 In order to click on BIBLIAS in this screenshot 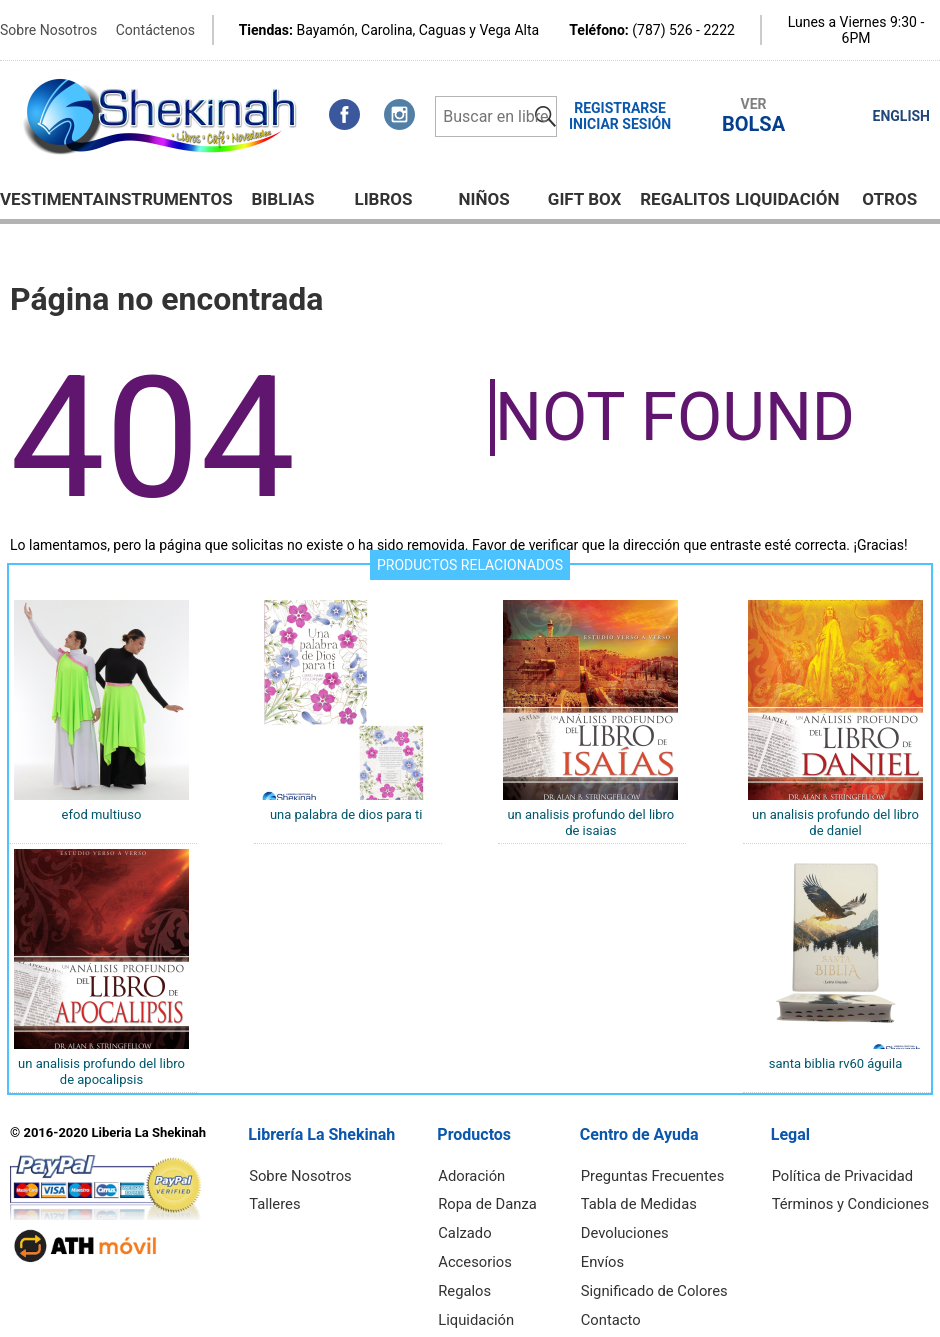, I will do `click(283, 199)`.